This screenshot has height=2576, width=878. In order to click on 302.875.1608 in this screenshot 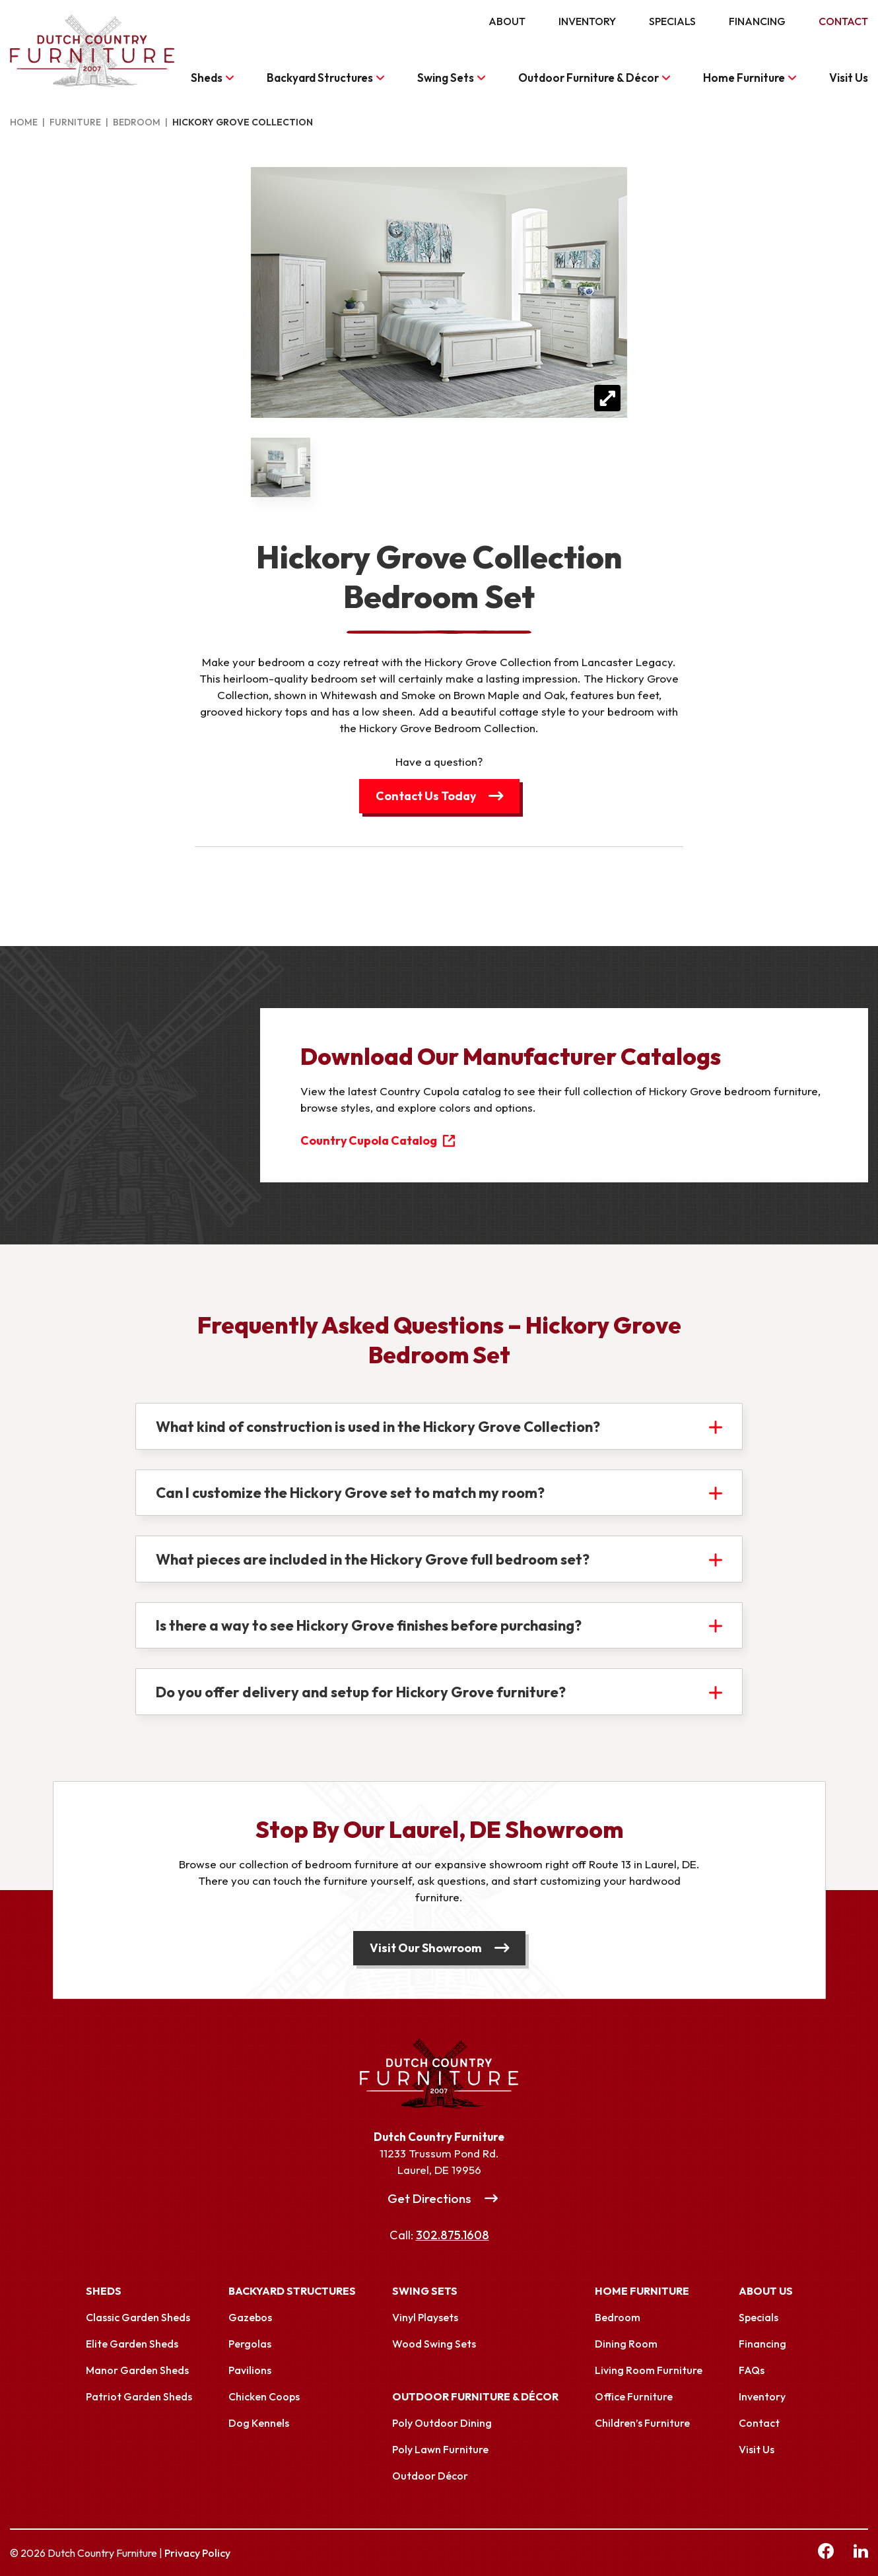, I will do `click(452, 2235)`.